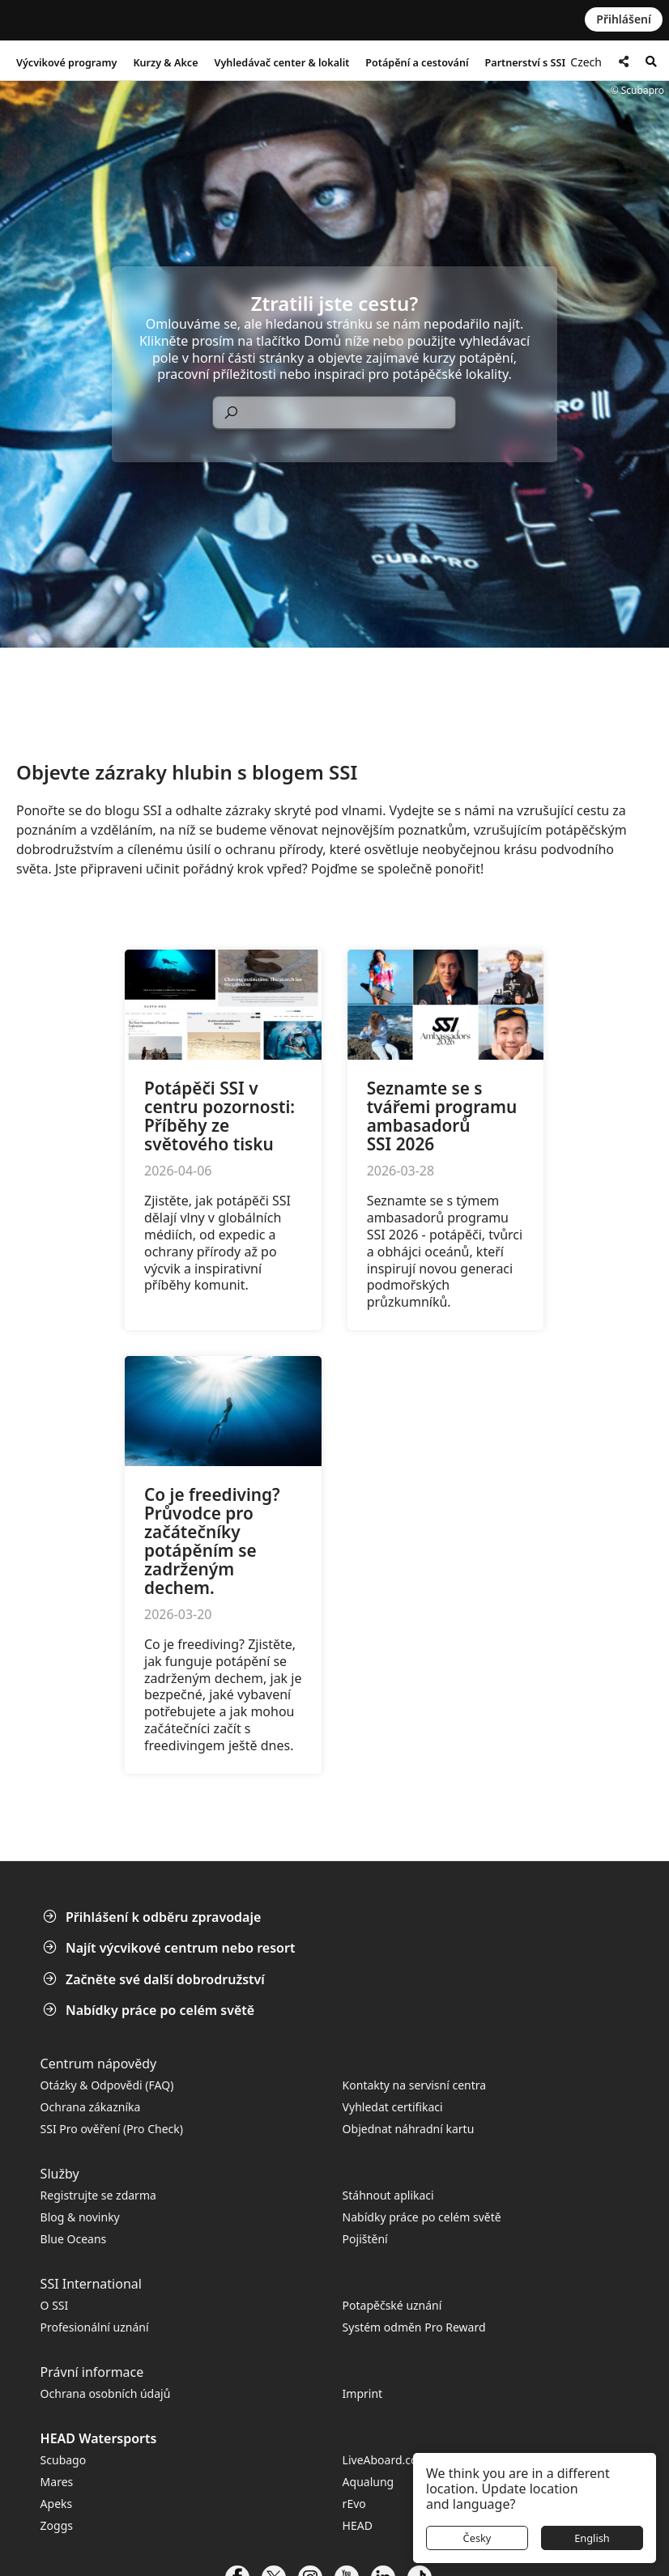 This screenshot has width=669, height=2576. I want to click on Profesionální uznání, so click(94, 2327).